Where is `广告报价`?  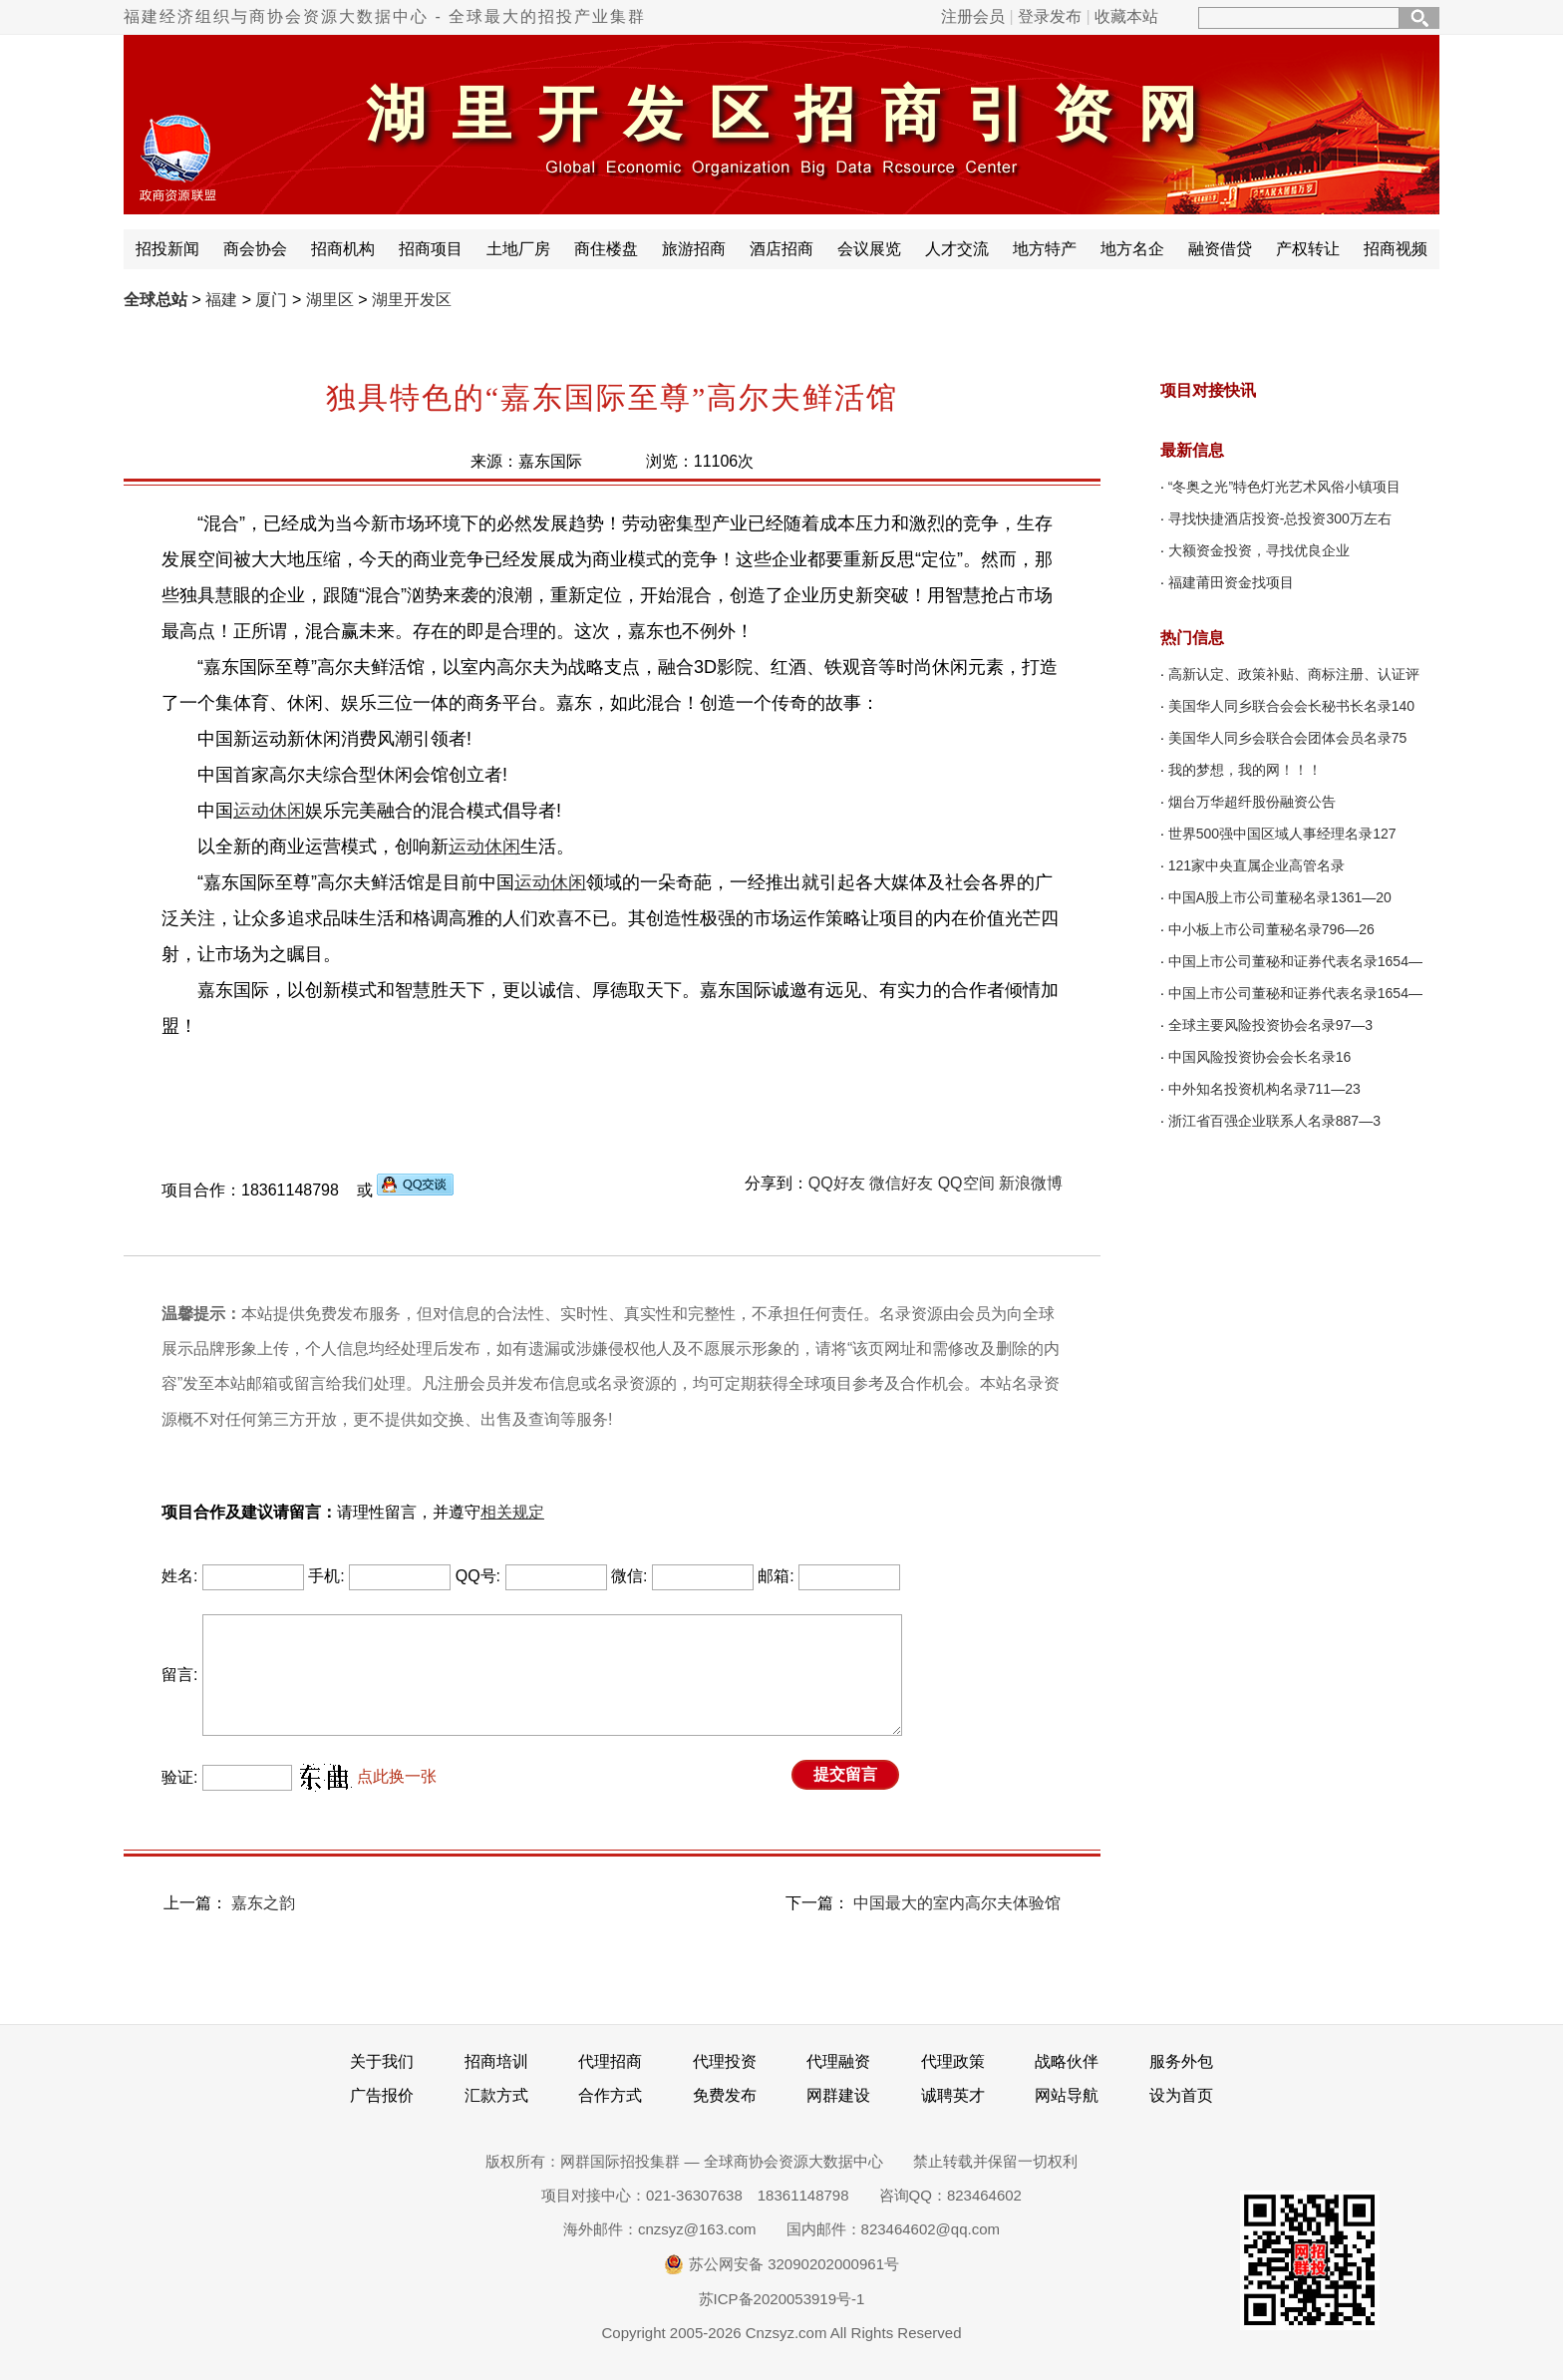 广告报价 is located at coordinates (382, 2095).